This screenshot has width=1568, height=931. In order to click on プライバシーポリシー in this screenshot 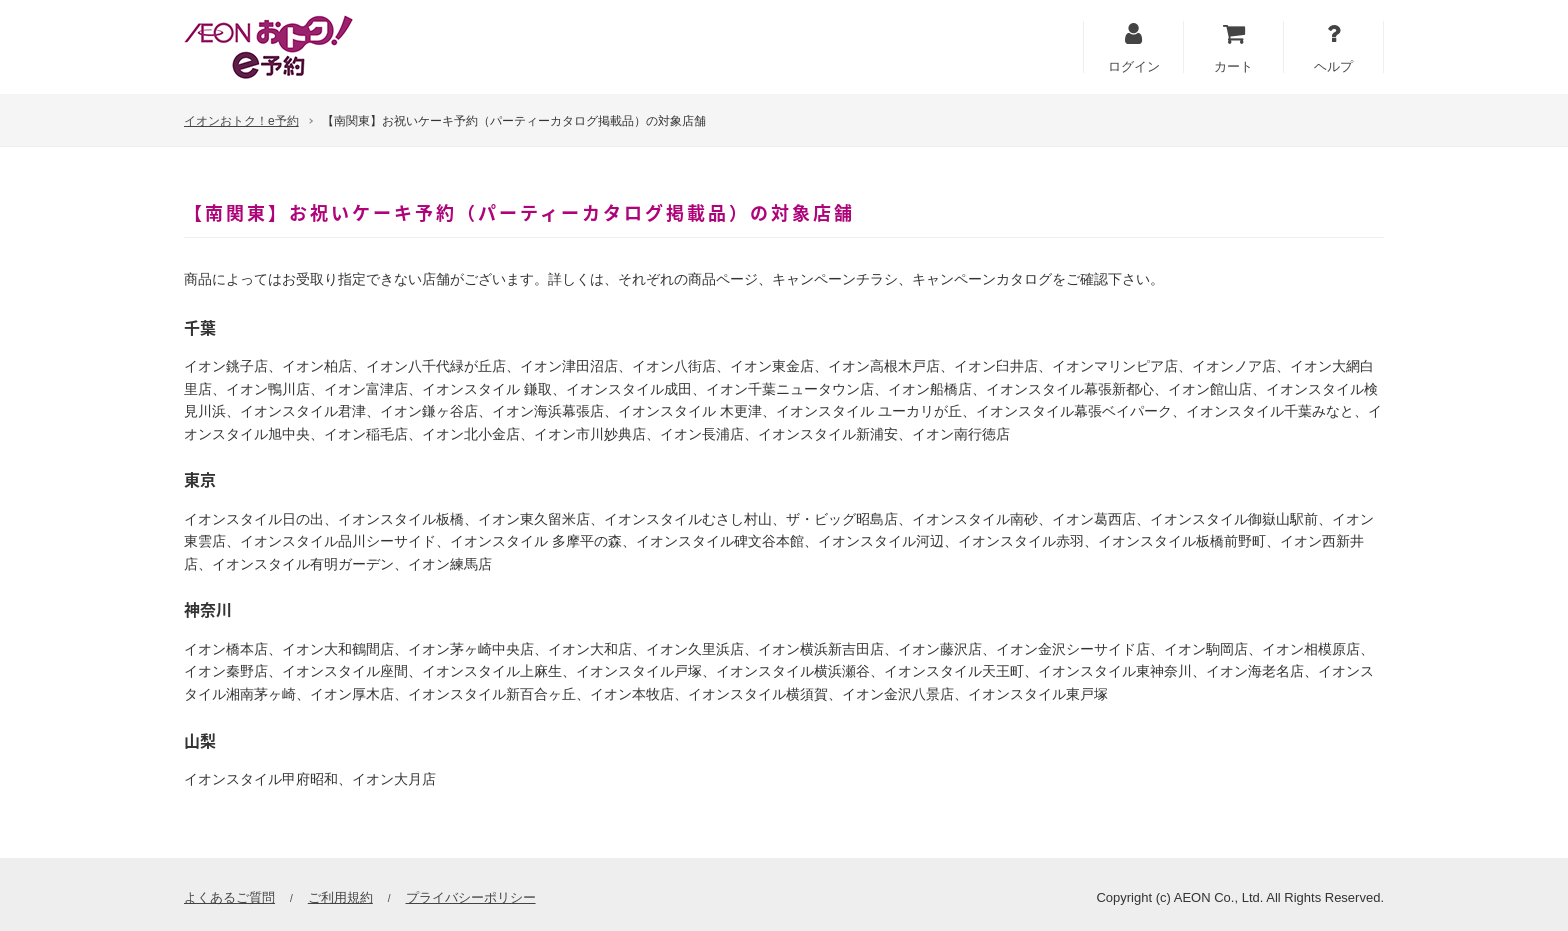, I will do `click(471, 897)`.